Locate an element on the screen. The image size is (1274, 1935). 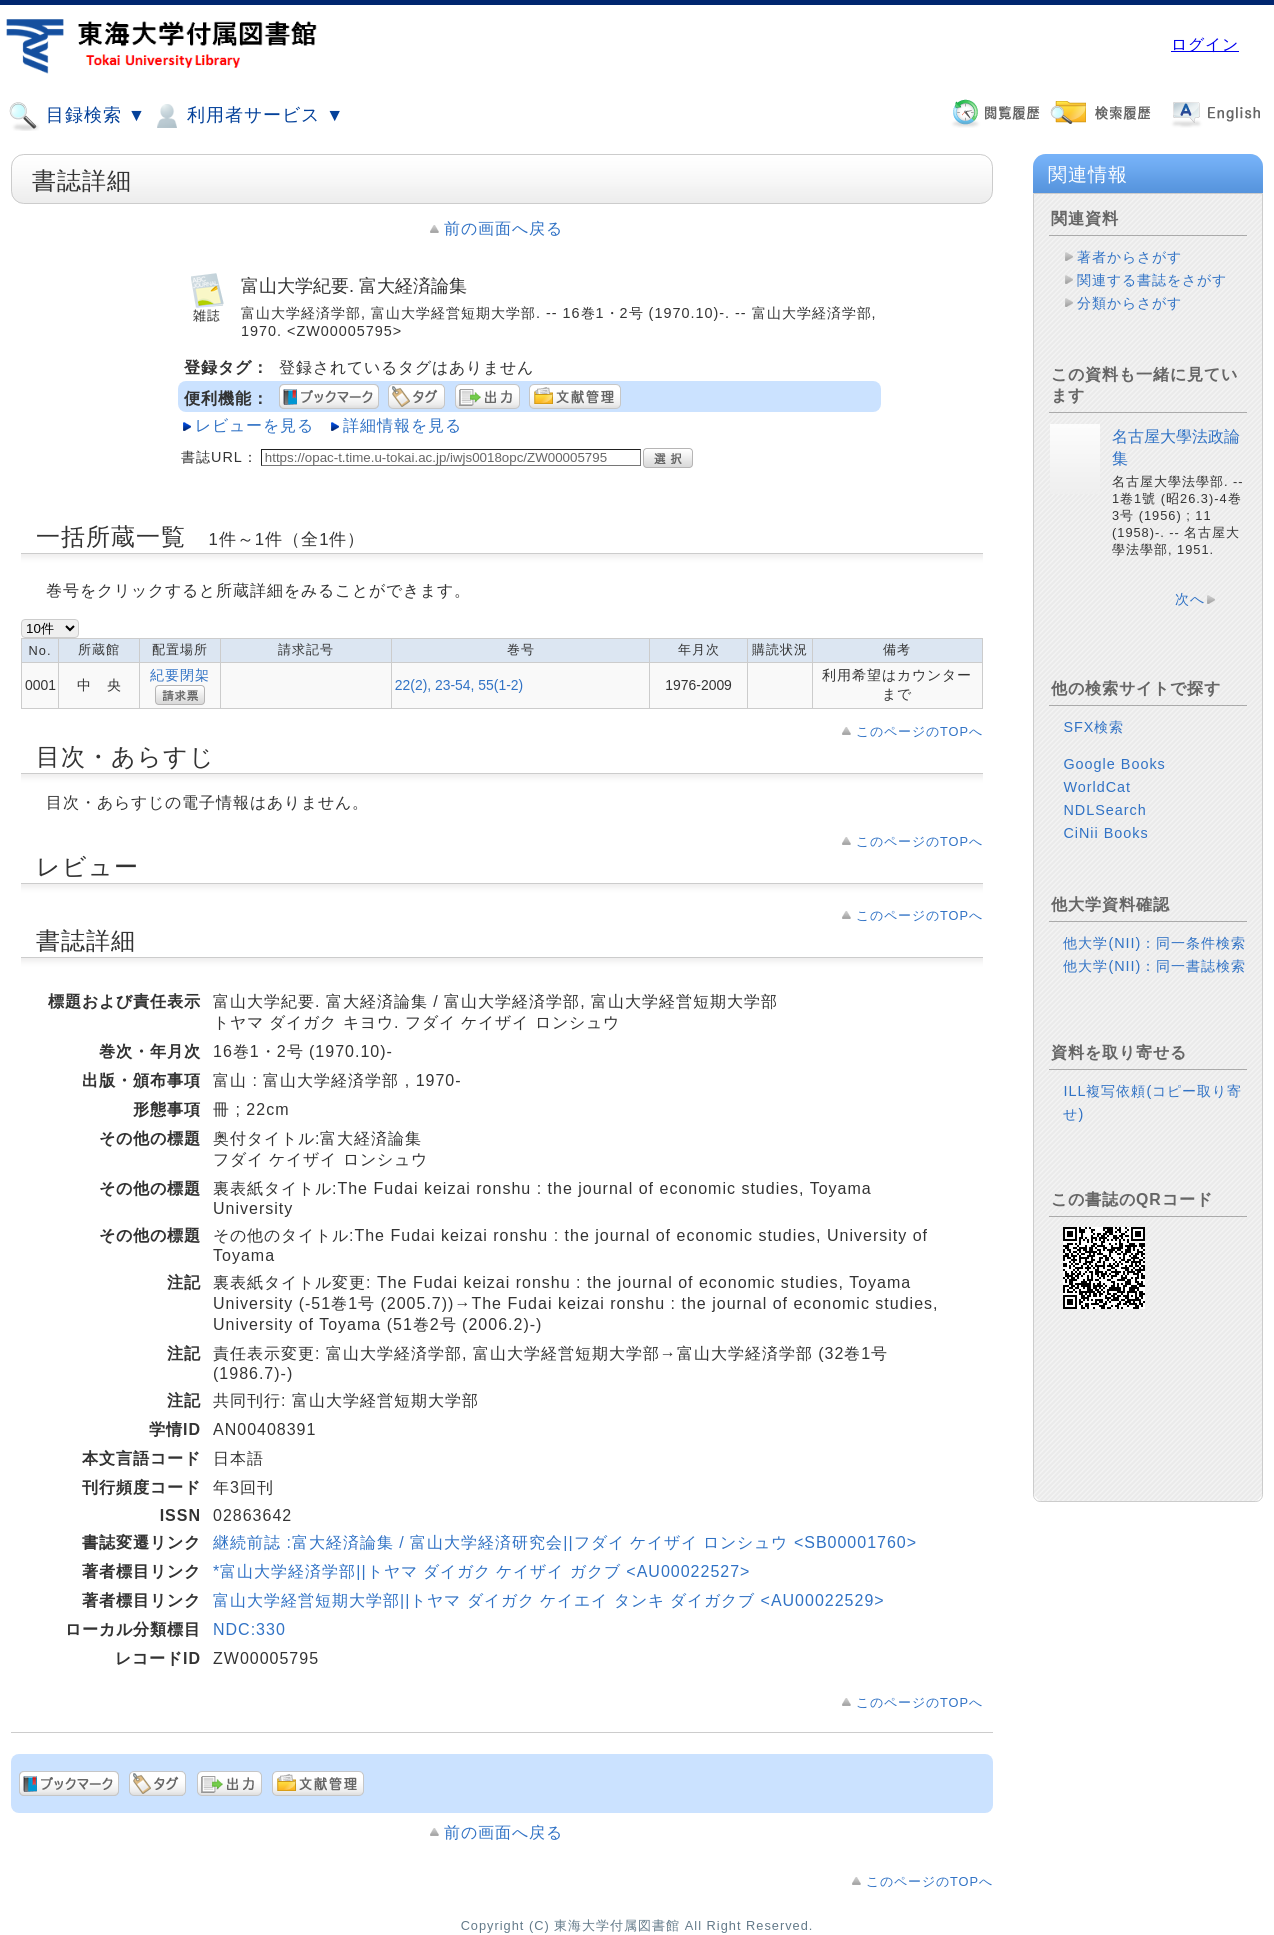
SFX検索 is located at coordinates (1093, 727).